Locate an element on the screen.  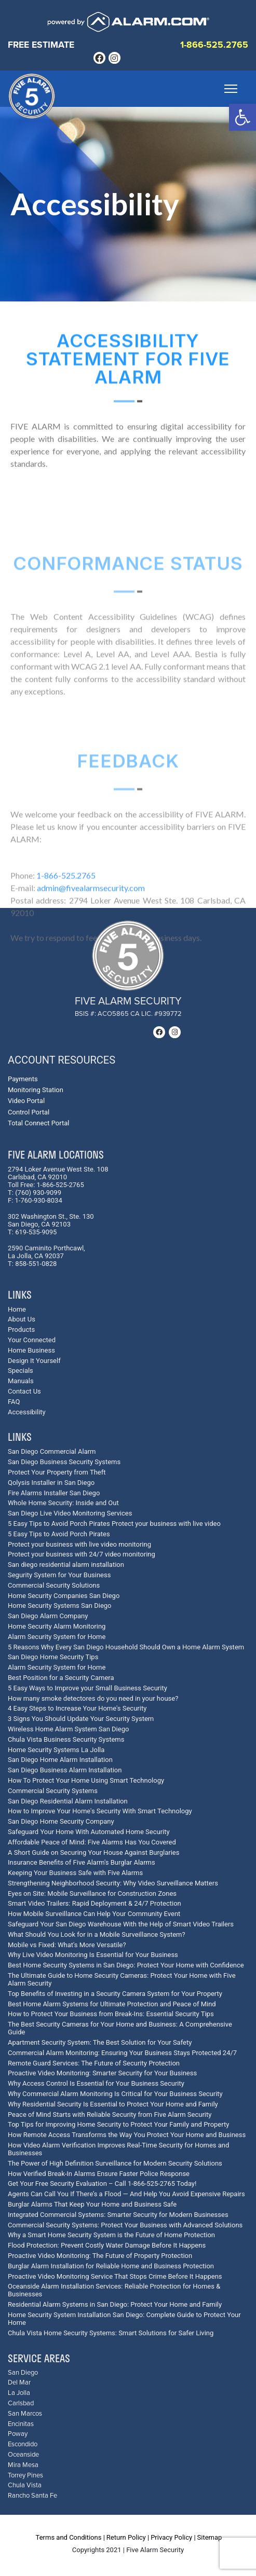
San Diego Home Security Tips is located at coordinates (53, 1657).